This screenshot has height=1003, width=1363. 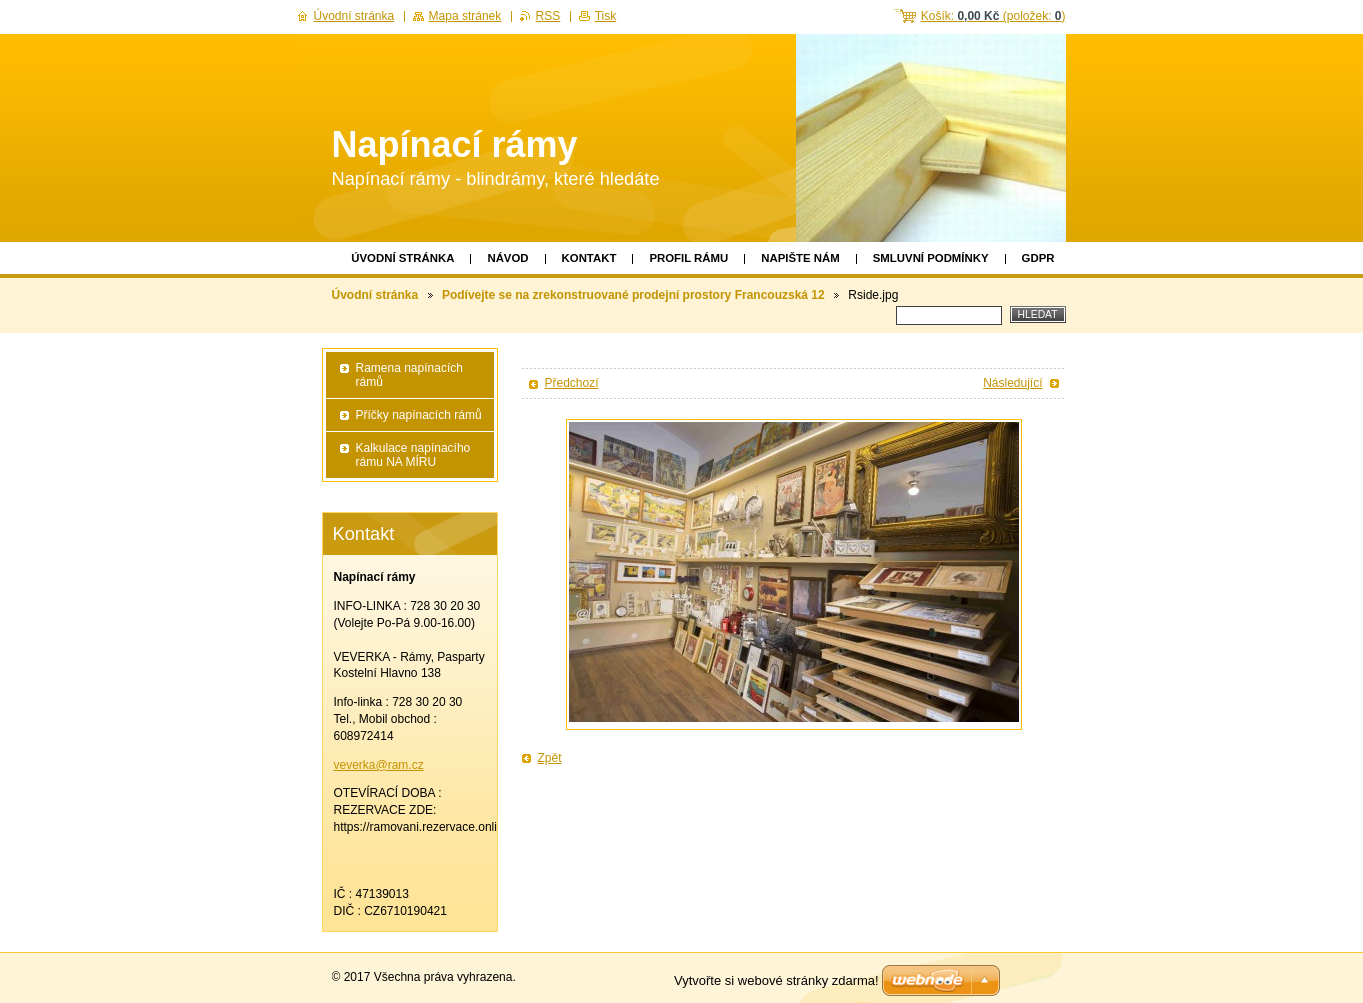 What do you see at coordinates (402, 258) in the screenshot?
I see `Úvodní stránka` at bounding box center [402, 258].